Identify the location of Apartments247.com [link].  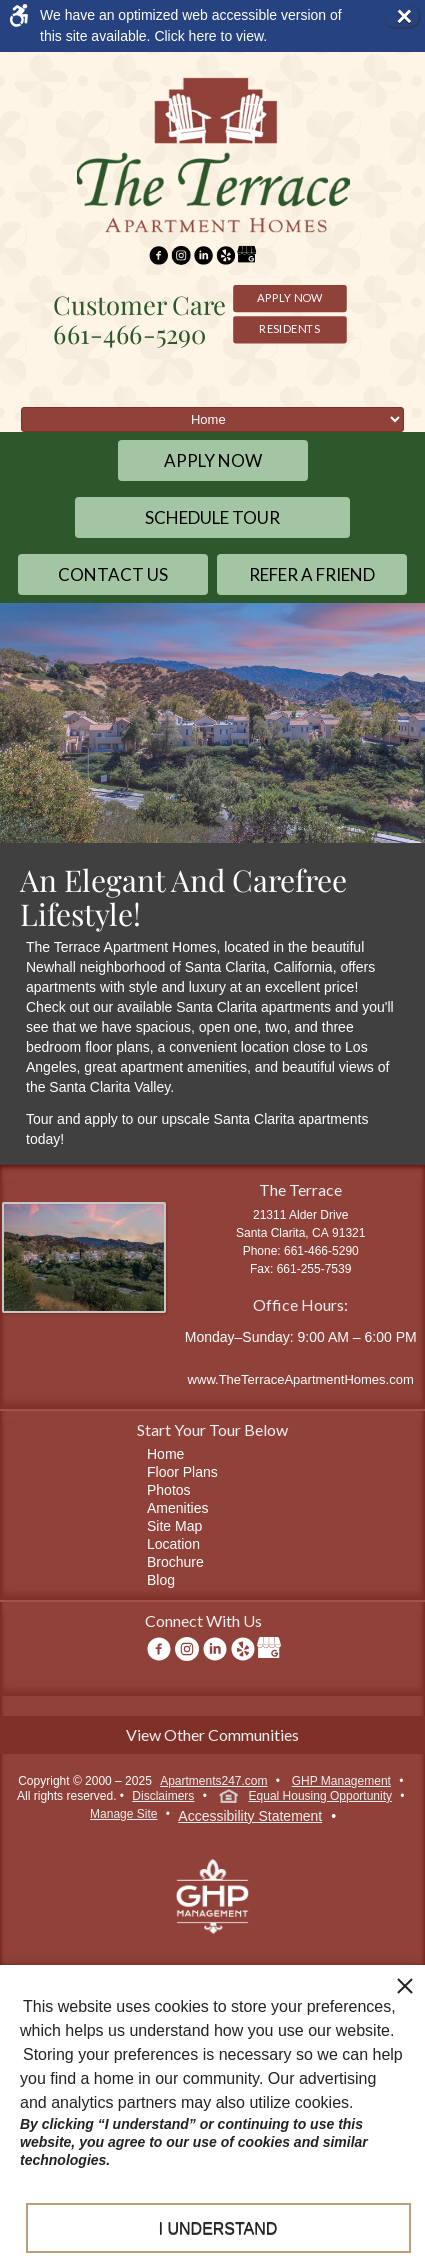
(213, 1781).